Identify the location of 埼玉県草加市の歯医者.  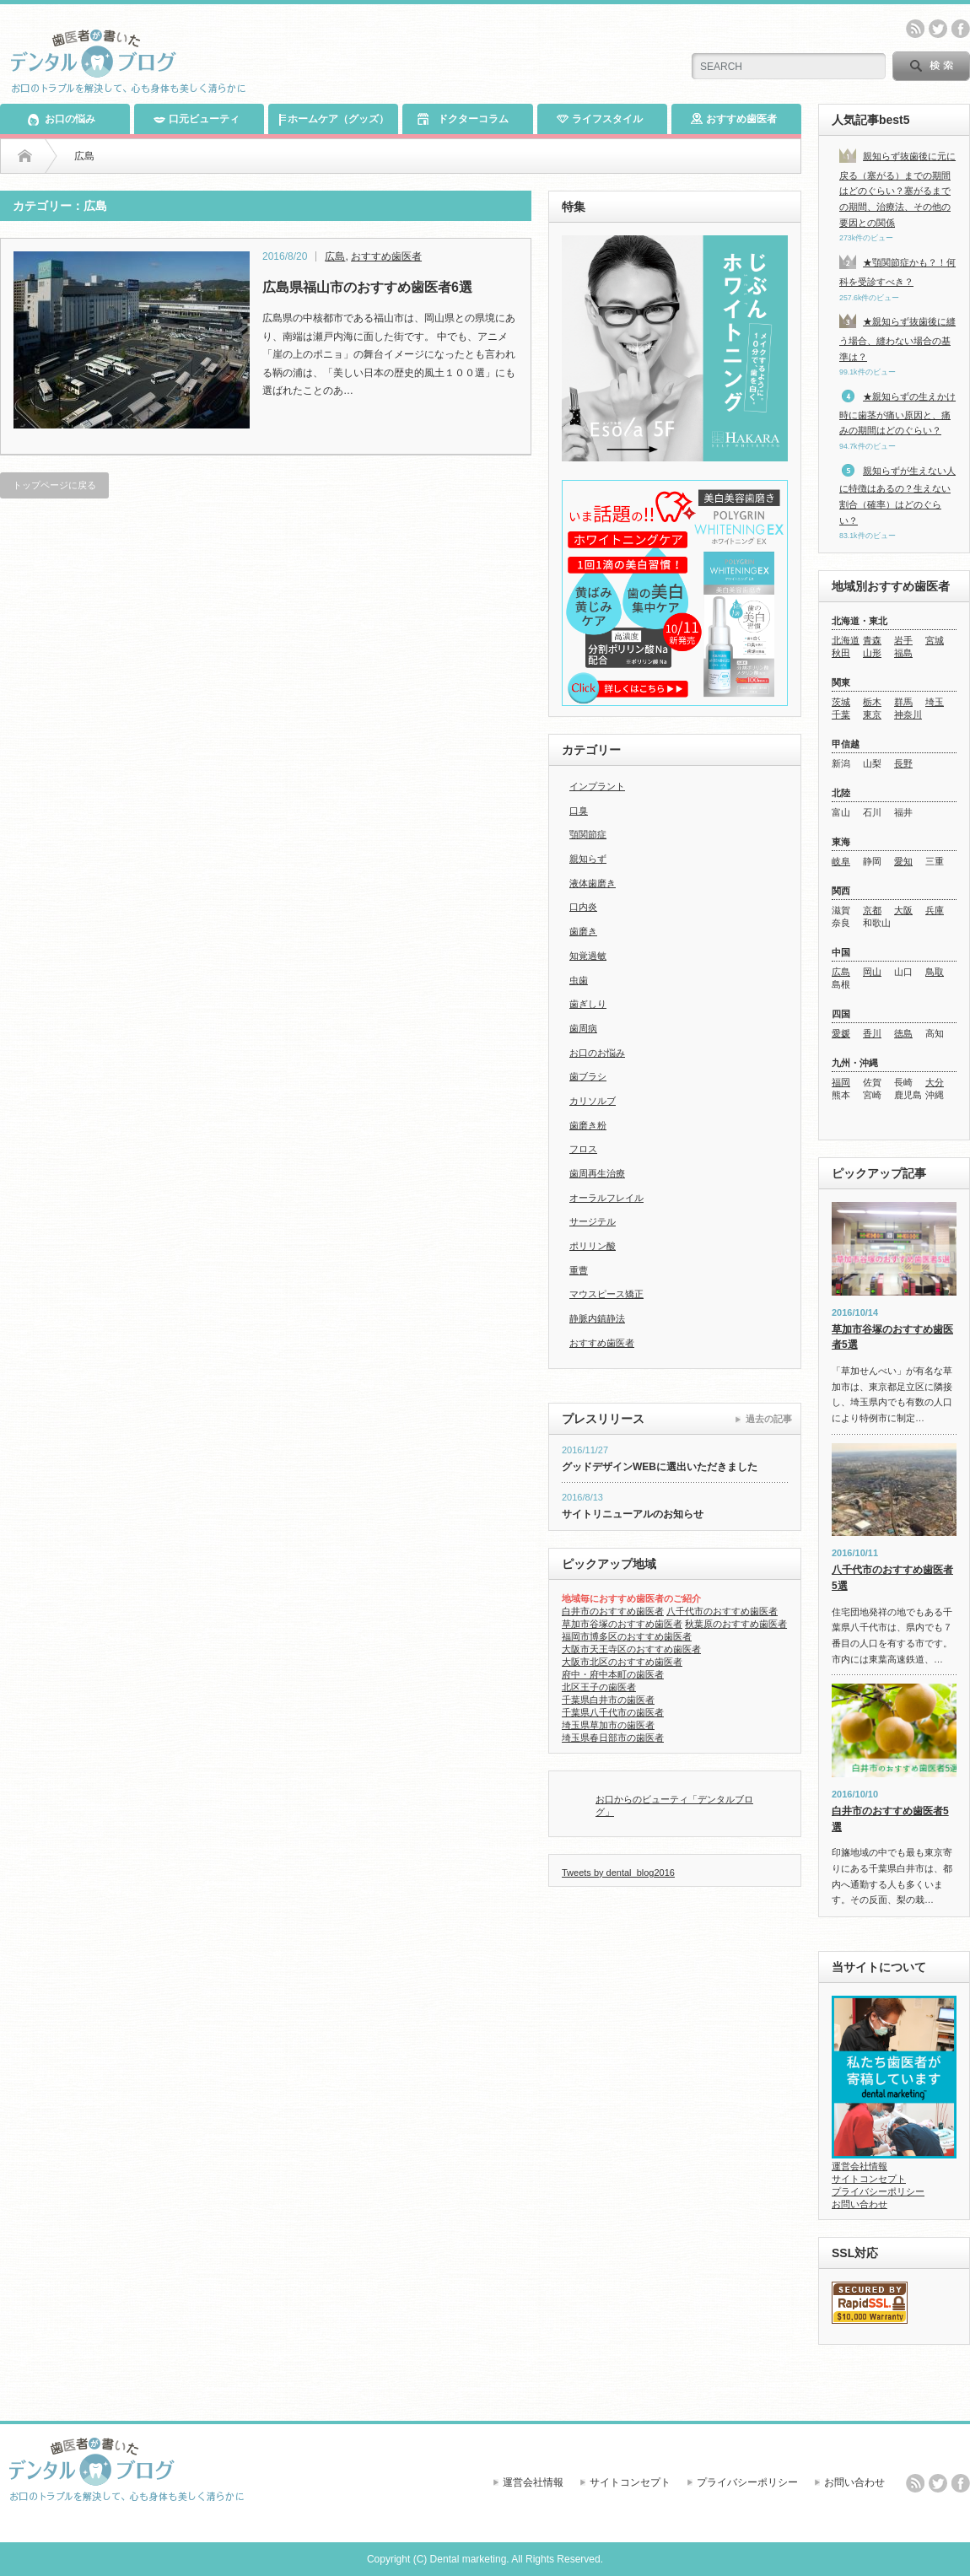
(608, 1725).